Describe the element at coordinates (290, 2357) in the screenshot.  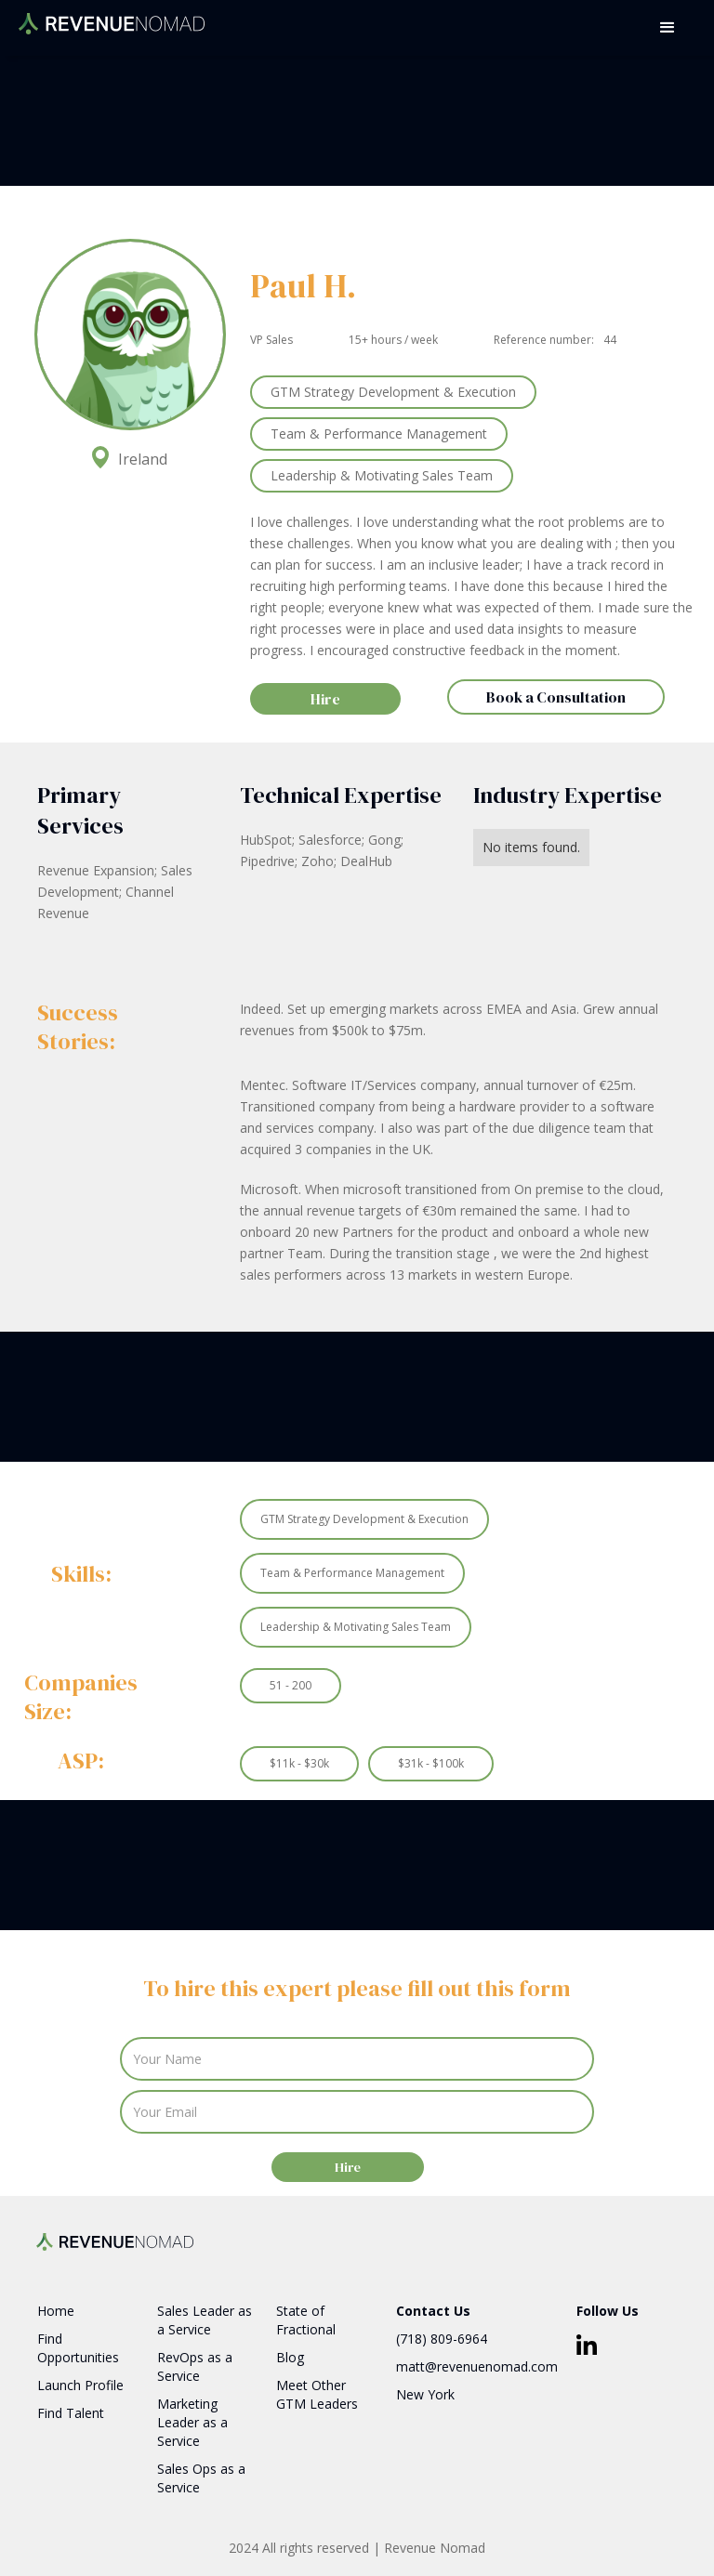
I see `Blog` at that location.